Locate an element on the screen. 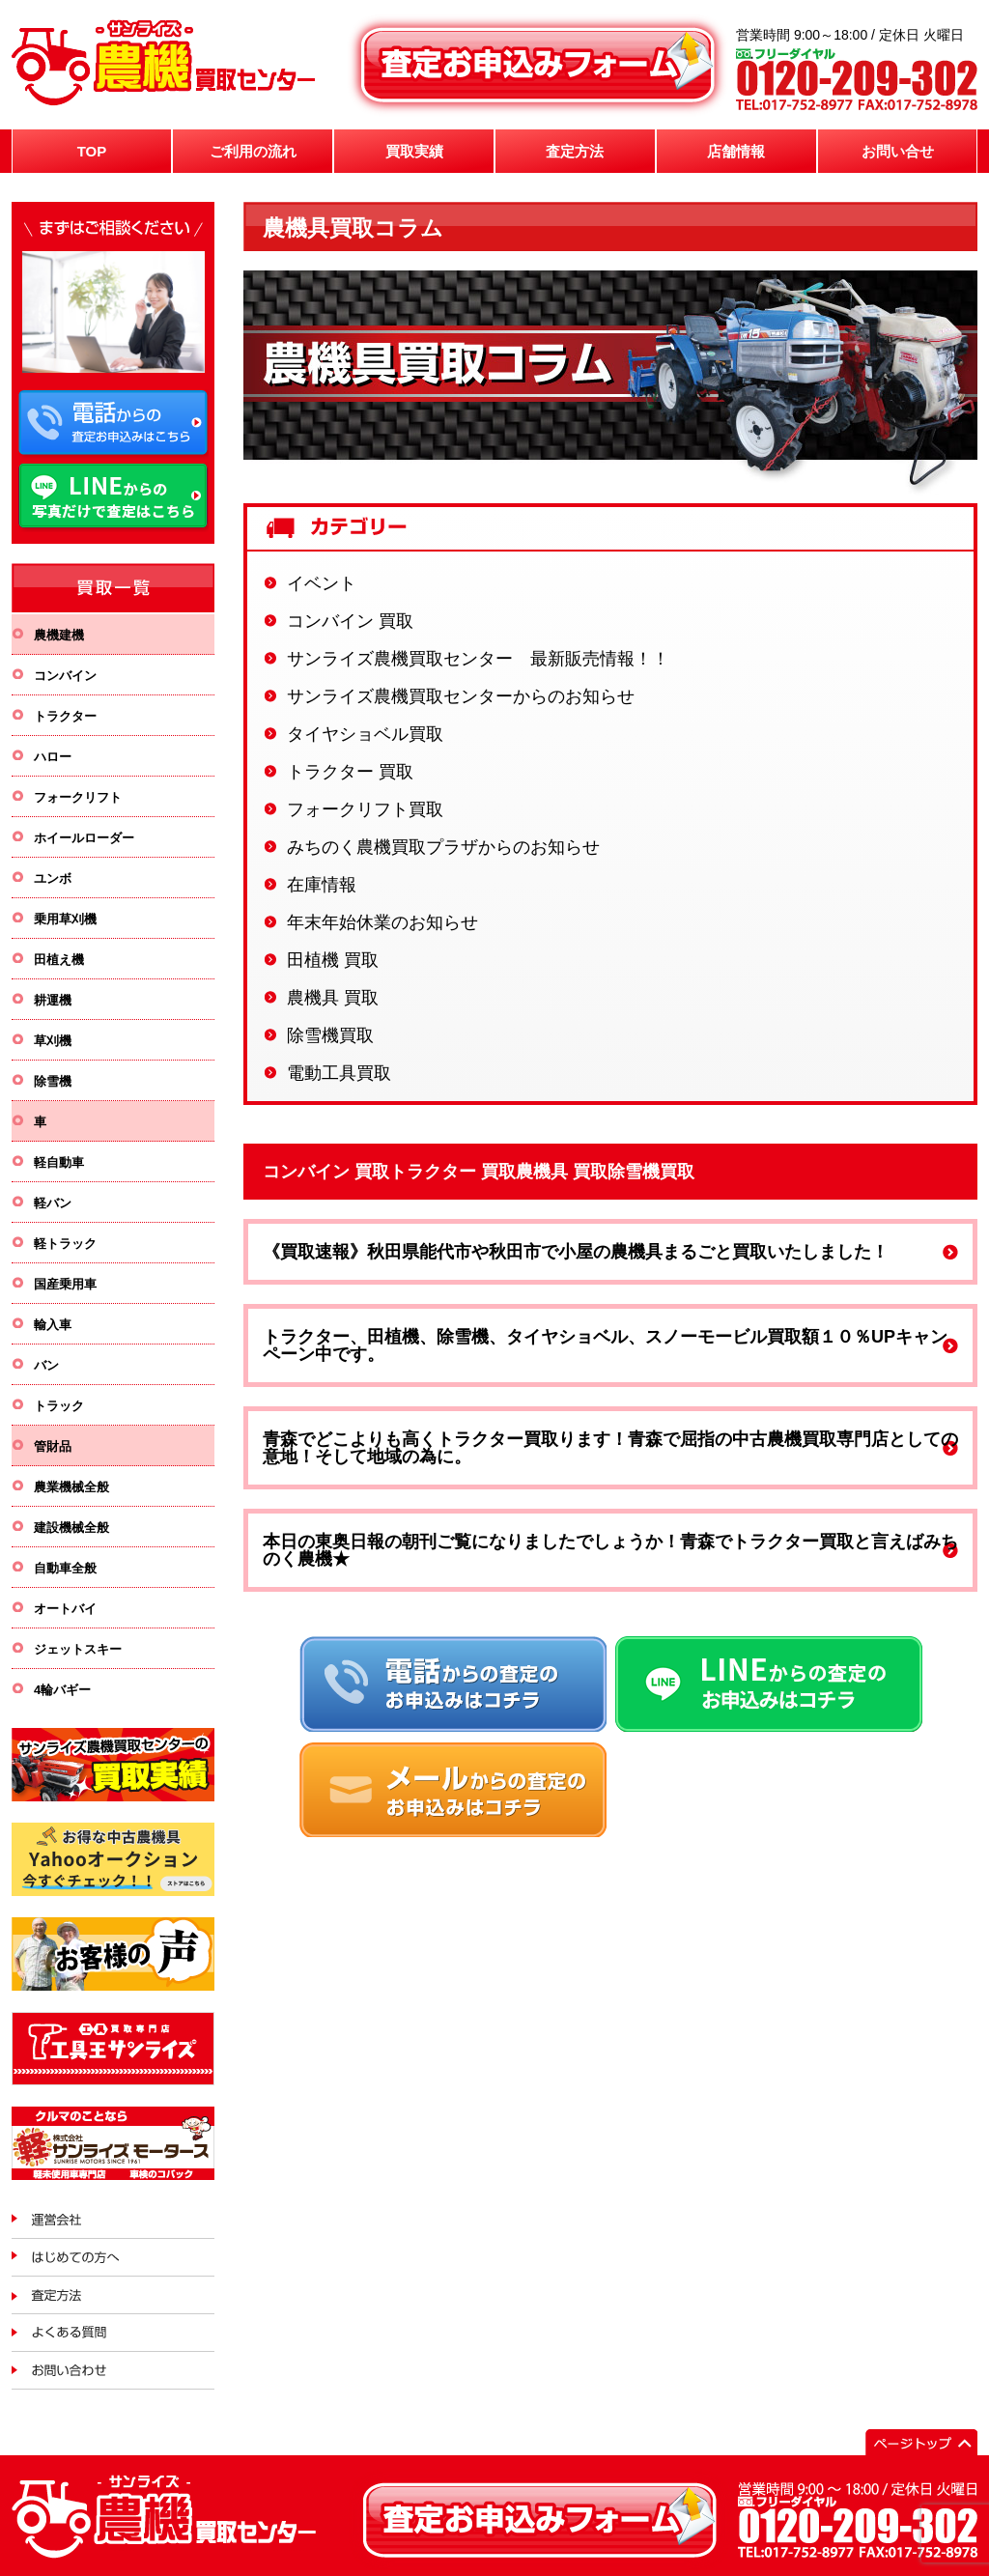  輸入車 is located at coordinates (52, 1324).